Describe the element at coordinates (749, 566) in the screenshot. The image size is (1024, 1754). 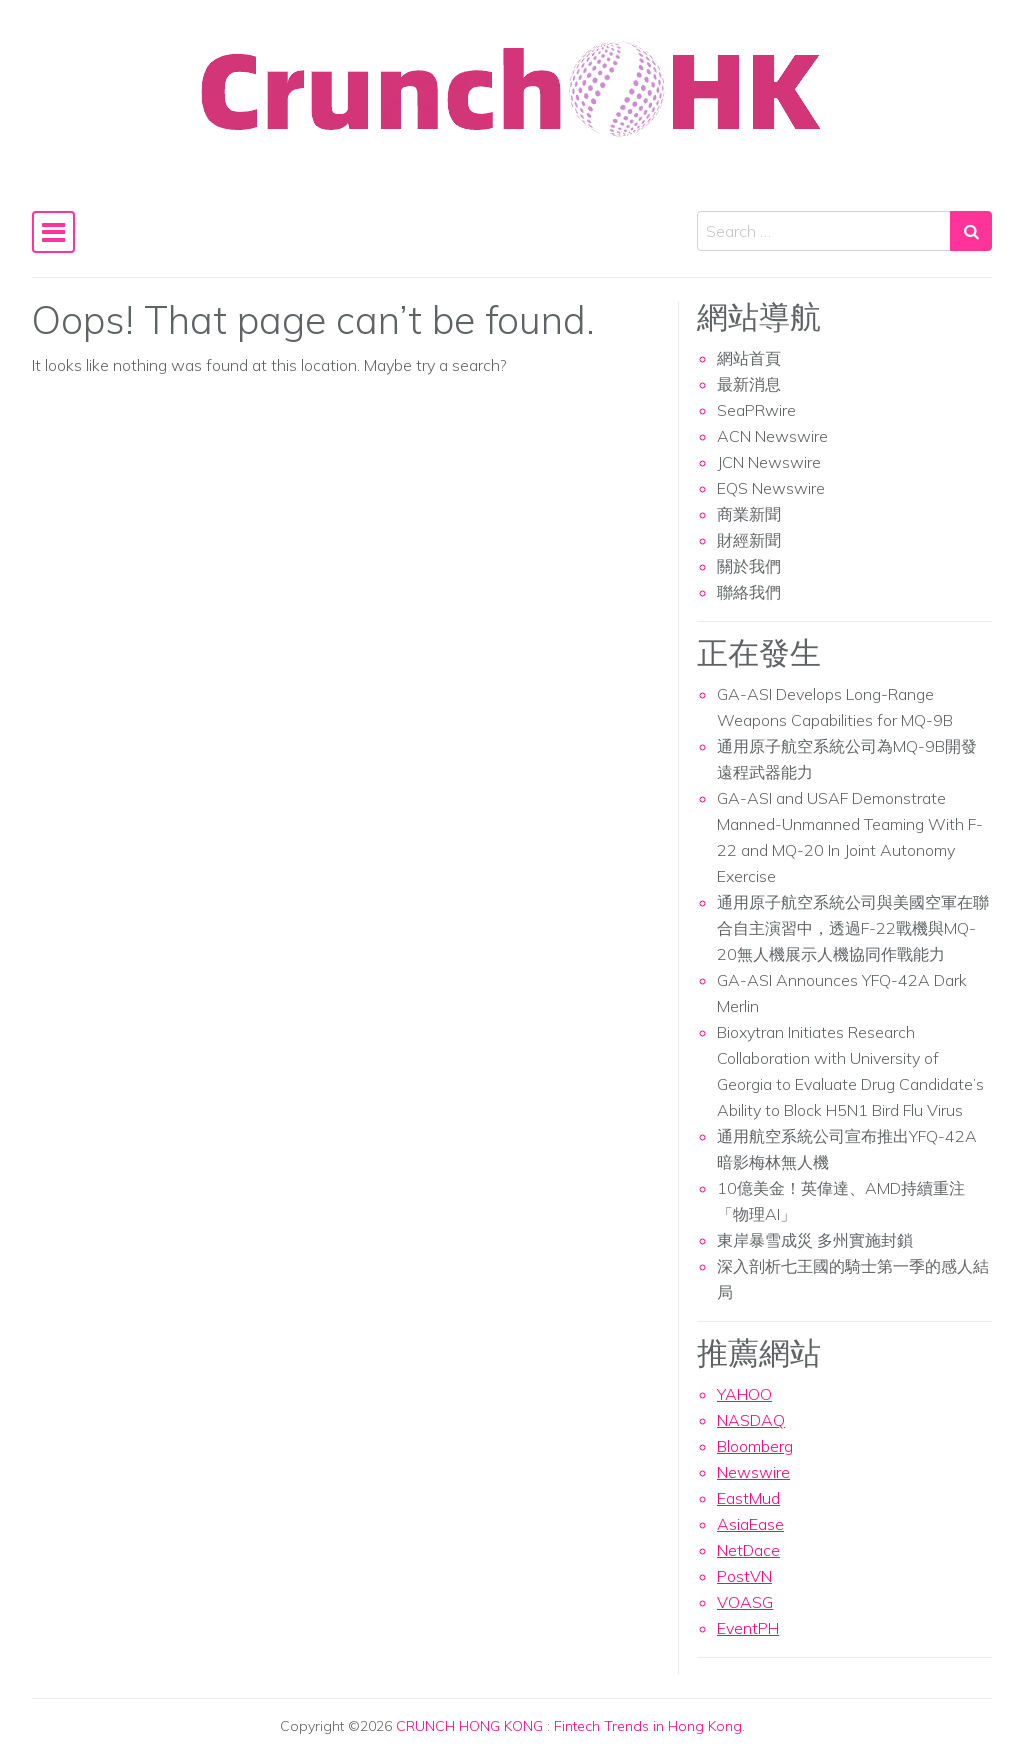
I see `關於我們` at that location.